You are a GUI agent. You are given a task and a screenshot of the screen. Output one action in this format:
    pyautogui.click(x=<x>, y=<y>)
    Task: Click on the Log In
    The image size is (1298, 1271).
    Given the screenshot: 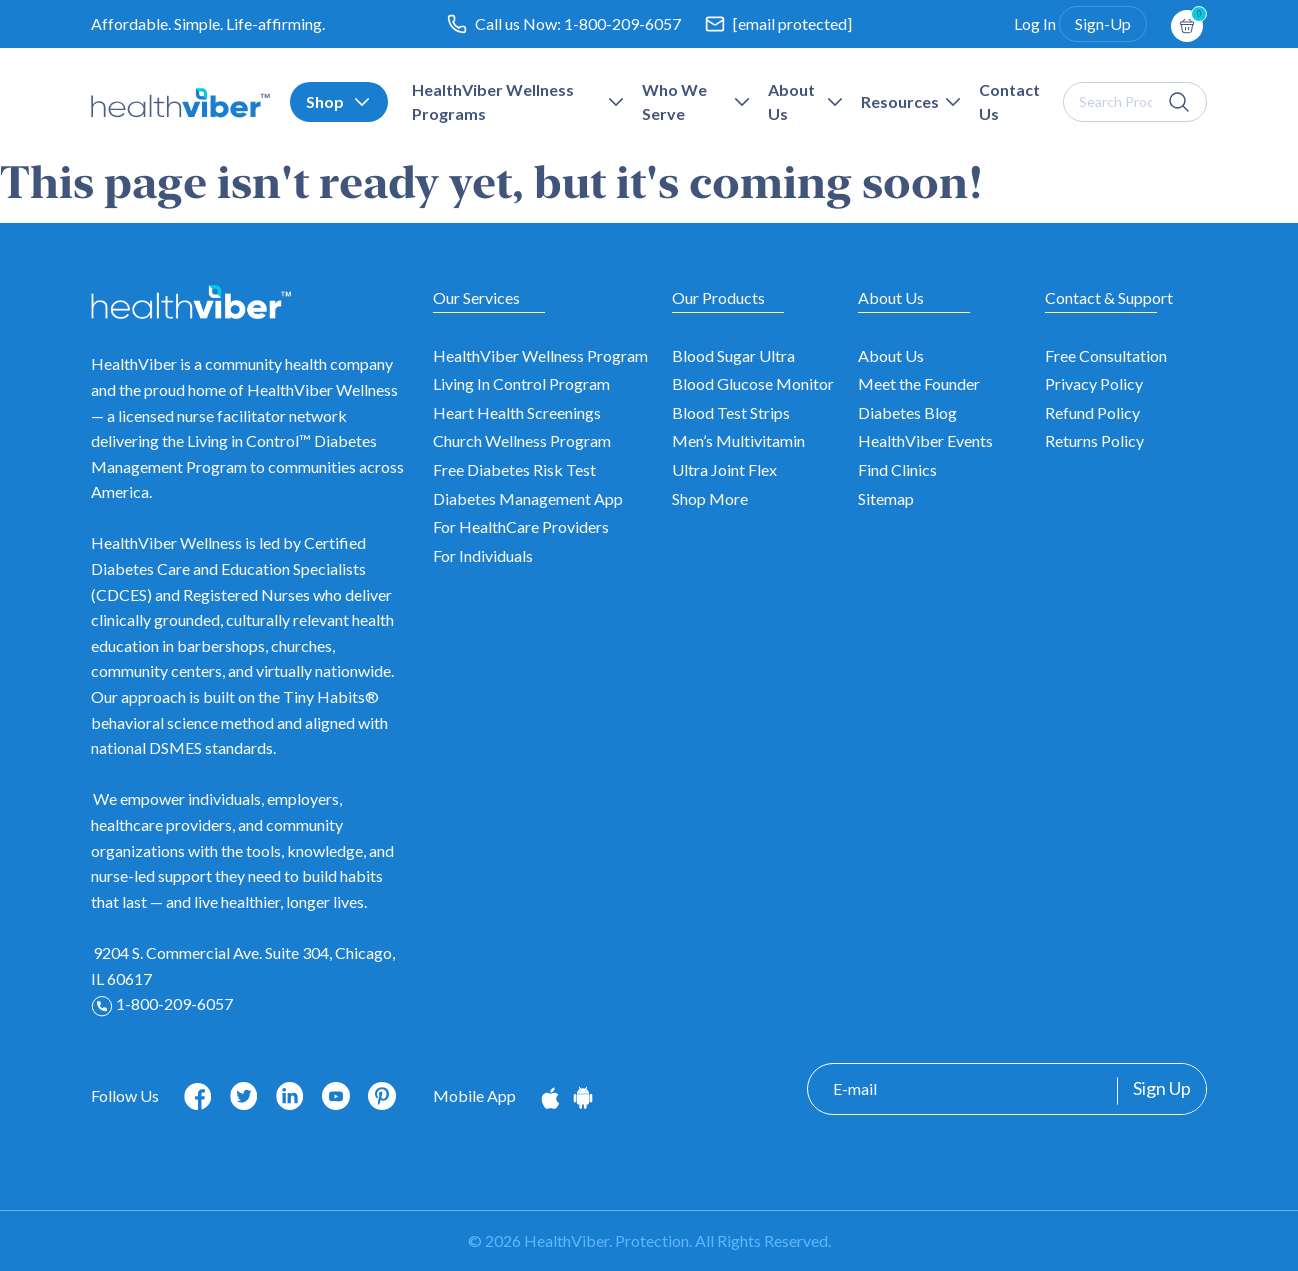 What is the action you would take?
    pyautogui.click(x=1035, y=23)
    